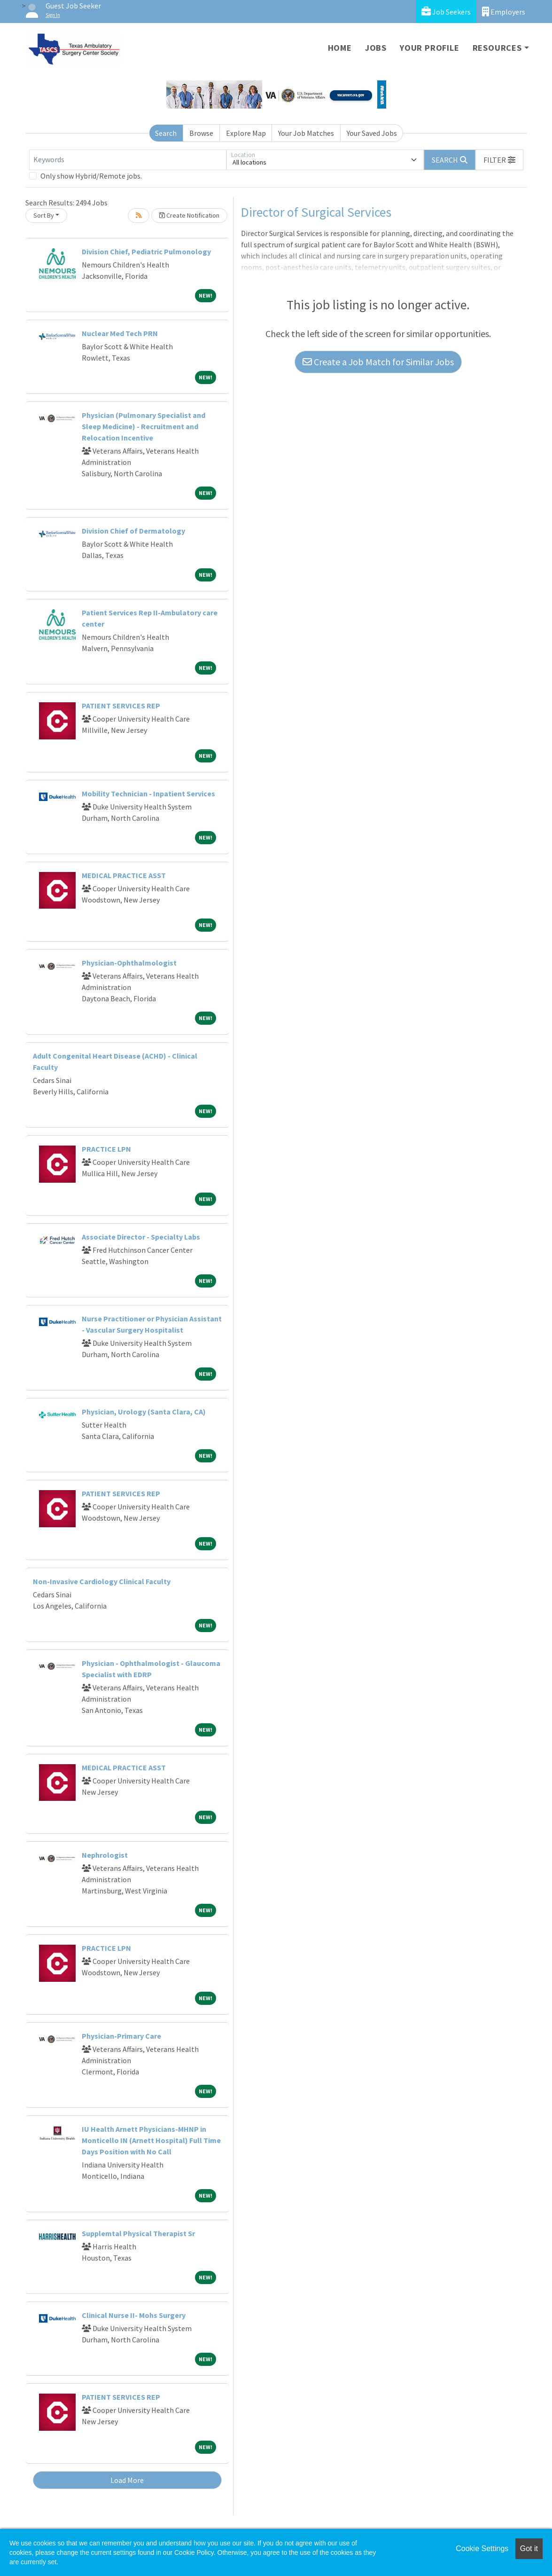 This screenshot has height=2576, width=552. What do you see at coordinates (121, 2036) in the screenshot?
I see `Physician-Primary Care` at bounding box center [121, 2036].